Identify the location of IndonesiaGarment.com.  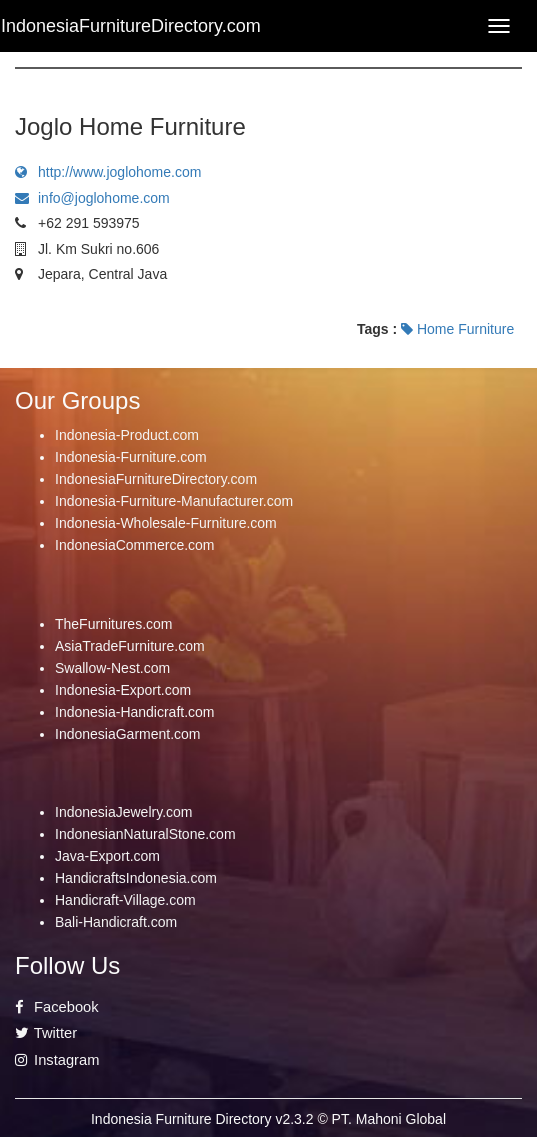
(128, 734).